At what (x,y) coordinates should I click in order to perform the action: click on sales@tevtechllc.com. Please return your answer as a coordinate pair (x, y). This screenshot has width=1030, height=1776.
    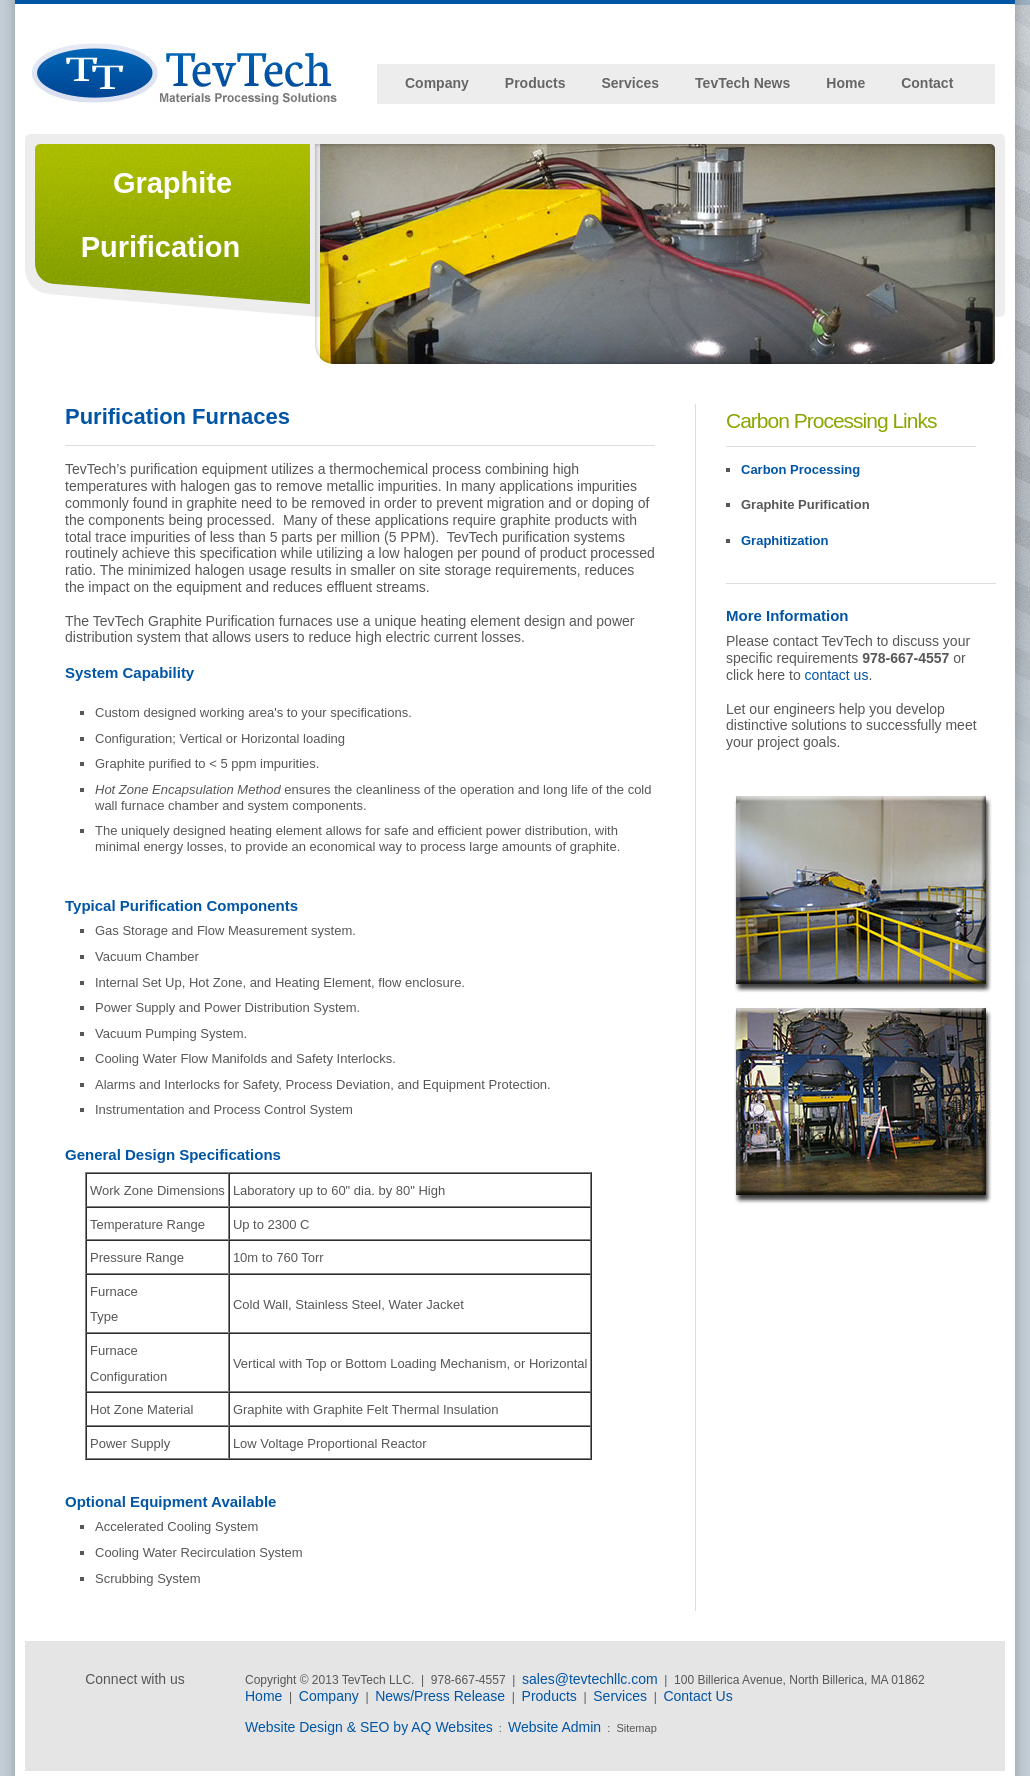
    Looking at the image, I should click on (590, 1679).